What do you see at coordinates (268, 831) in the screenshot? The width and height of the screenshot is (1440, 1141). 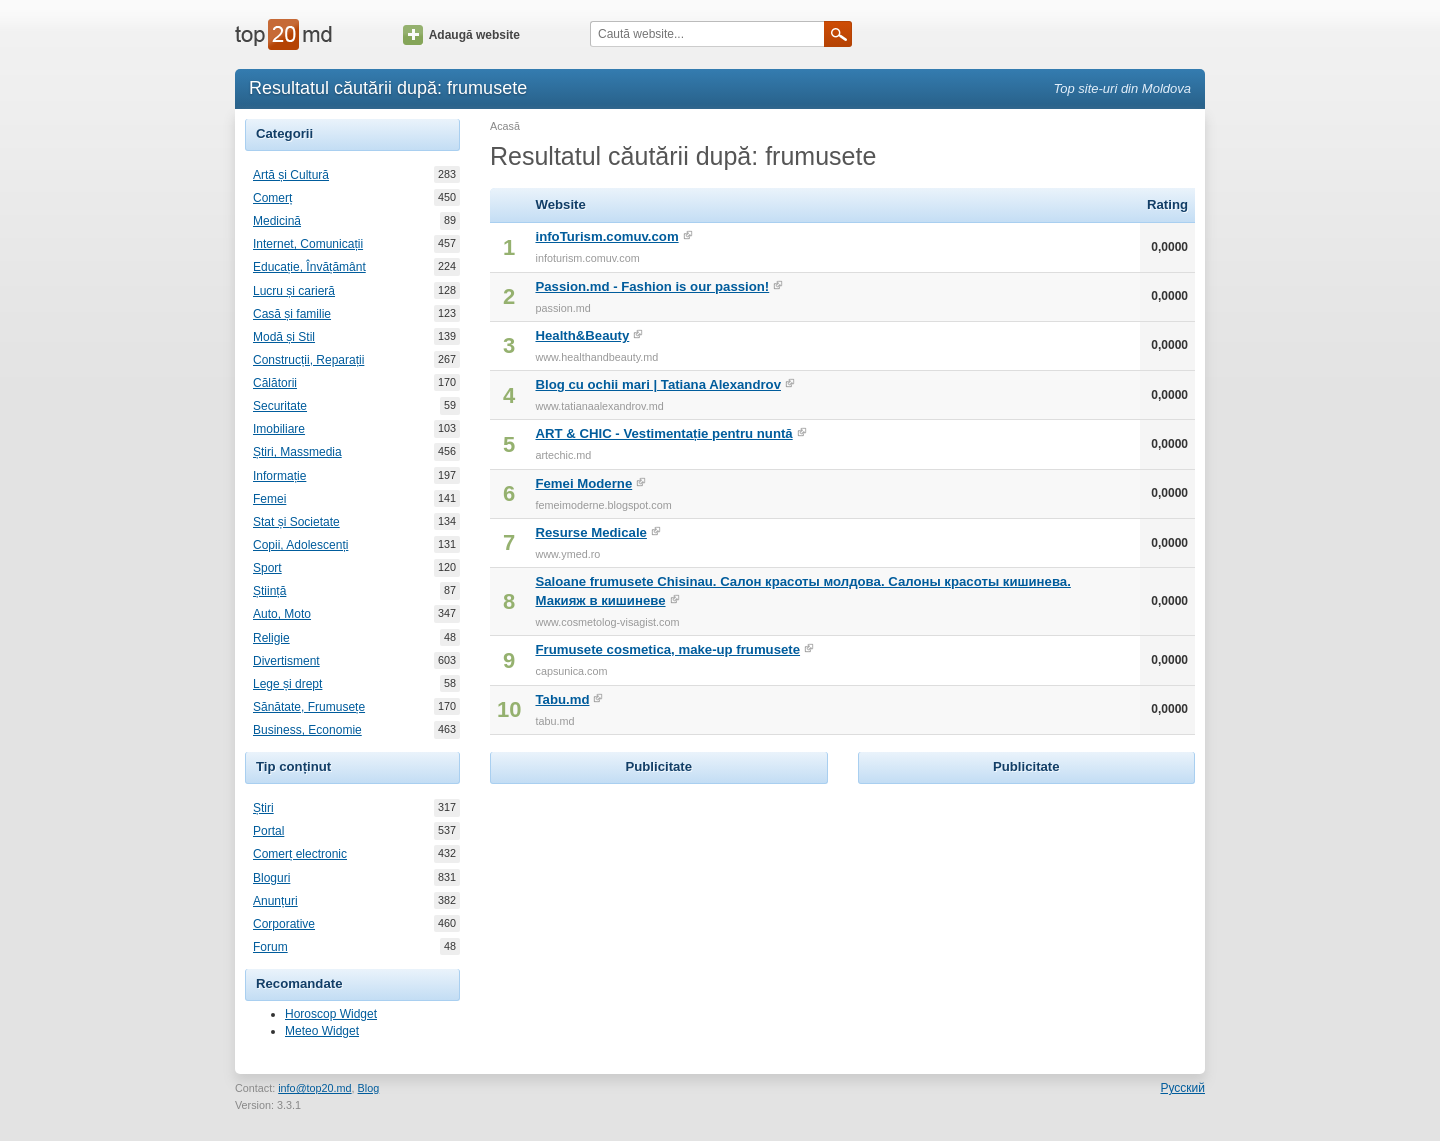 I see `Portal` at bounding box center [268, 831].